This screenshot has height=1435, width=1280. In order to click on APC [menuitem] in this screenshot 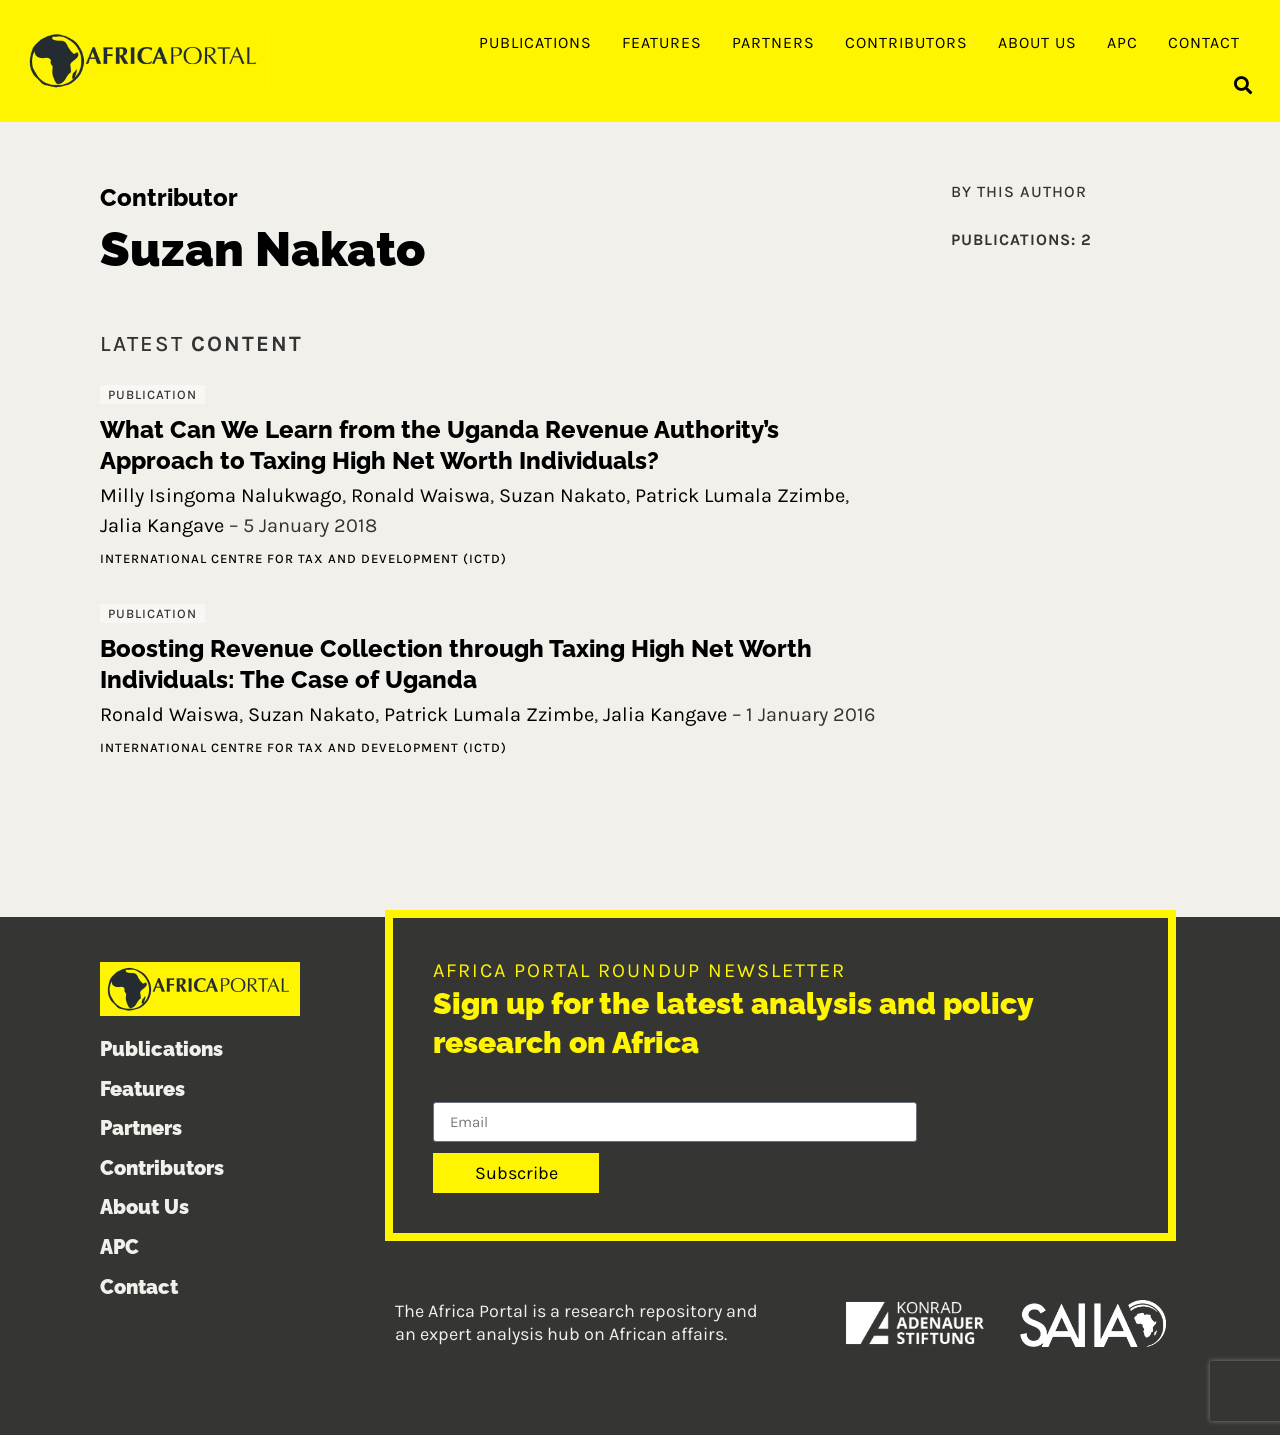, I will do `click(1122, 42)`.